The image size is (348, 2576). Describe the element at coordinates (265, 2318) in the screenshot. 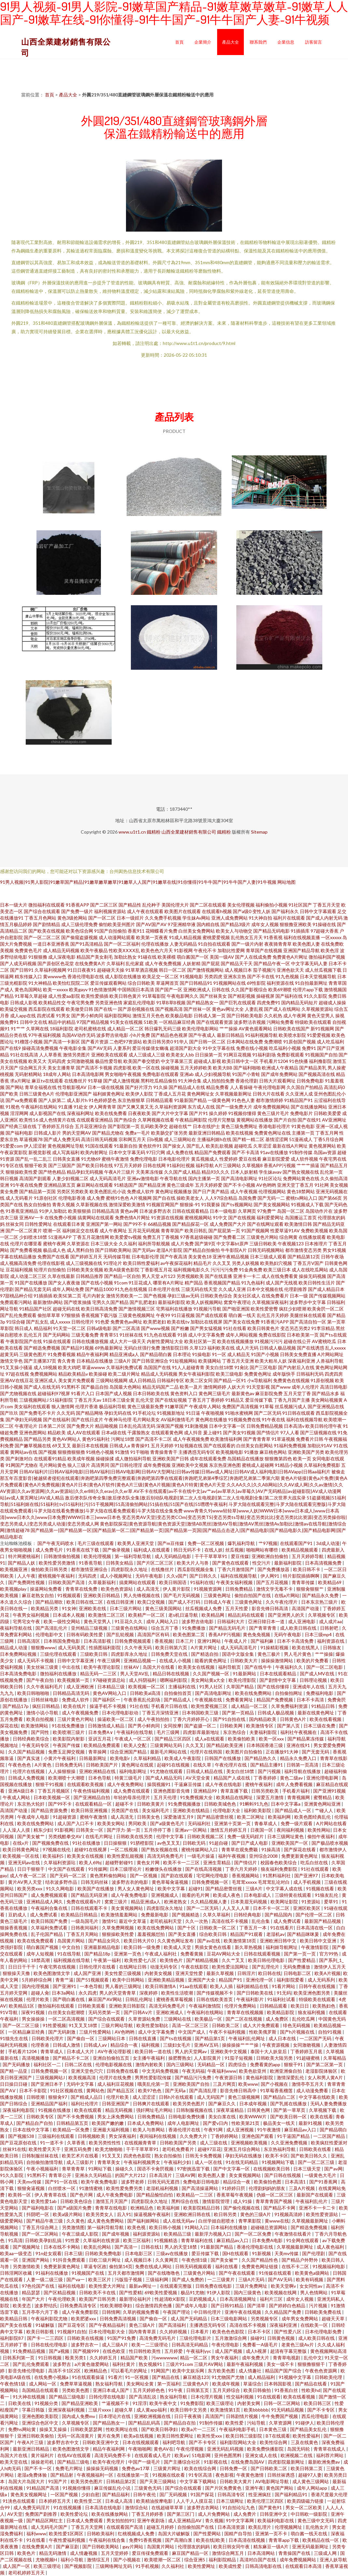

I see `另类视频专区` at that location.